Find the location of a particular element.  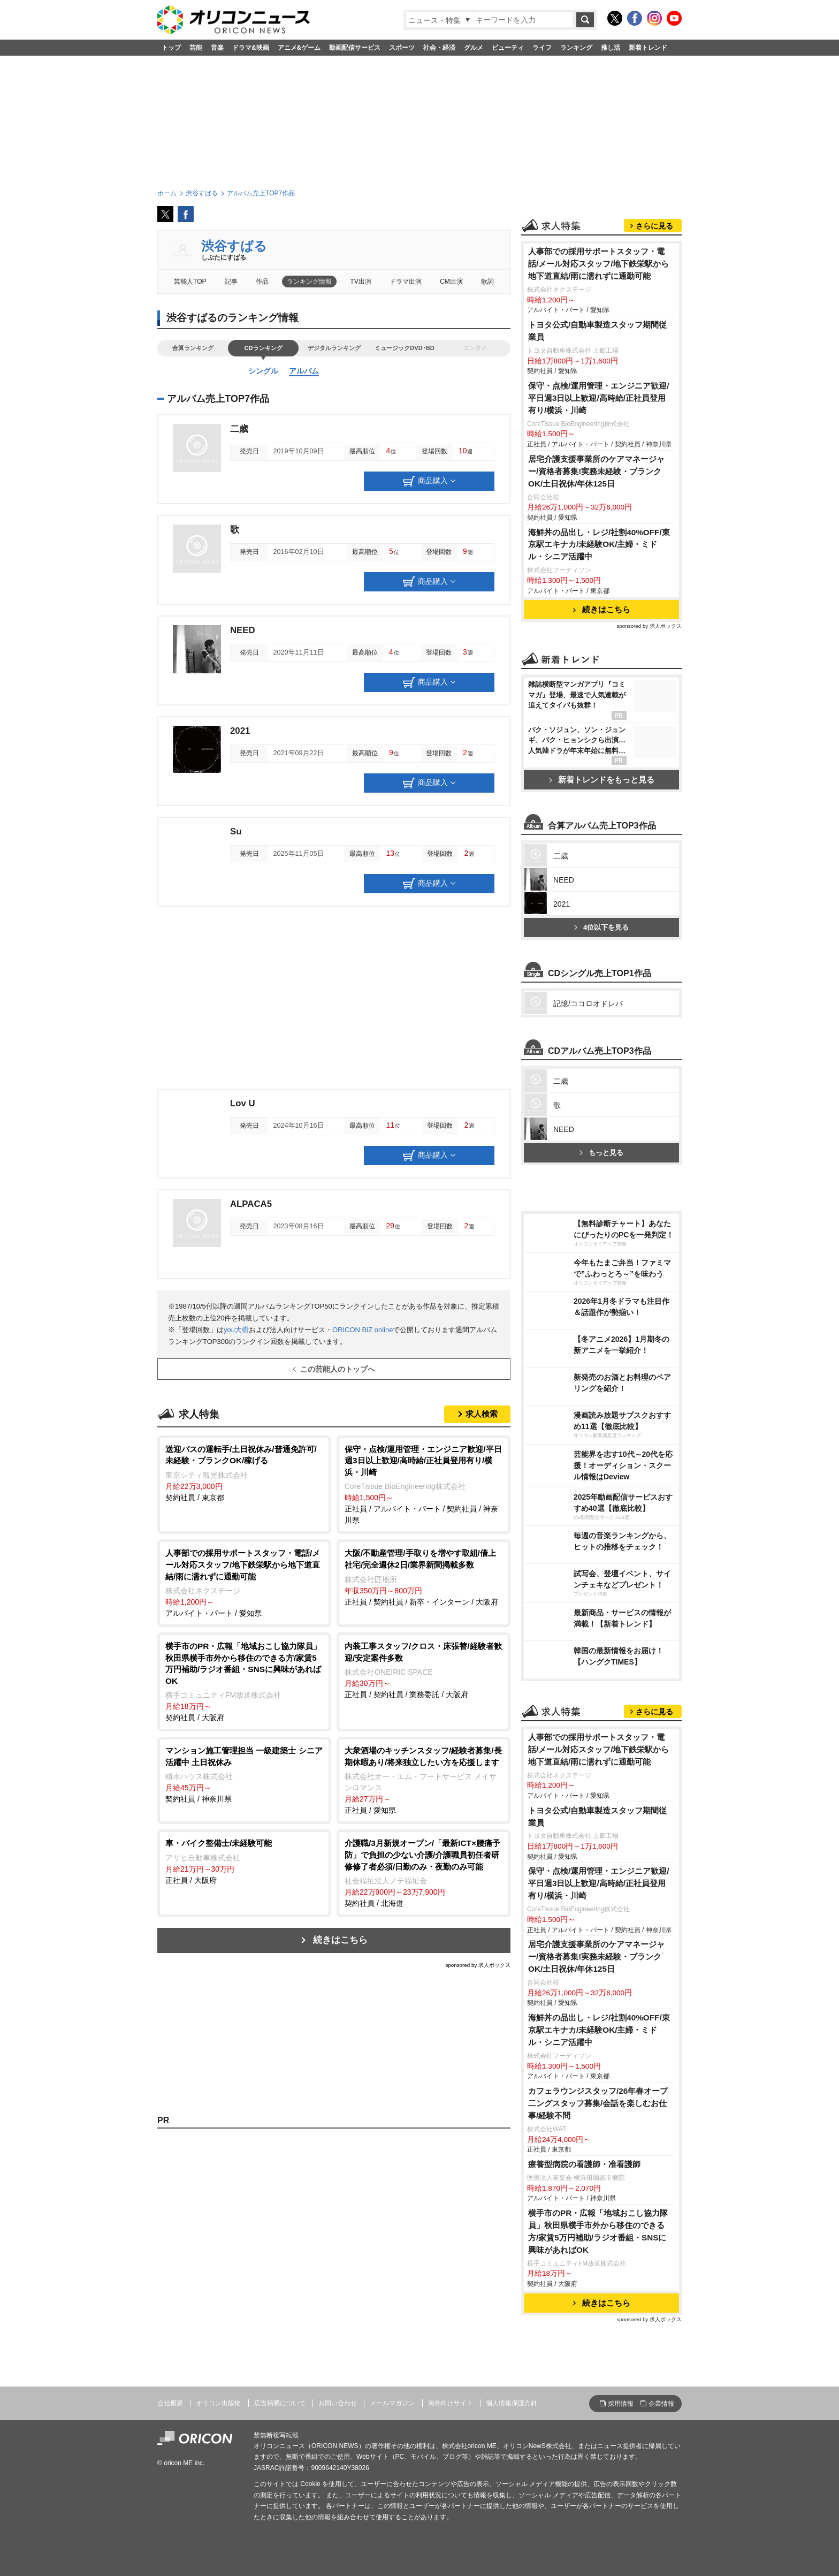

新着トレンドをもっと見る is located at coordinates (601, 779).